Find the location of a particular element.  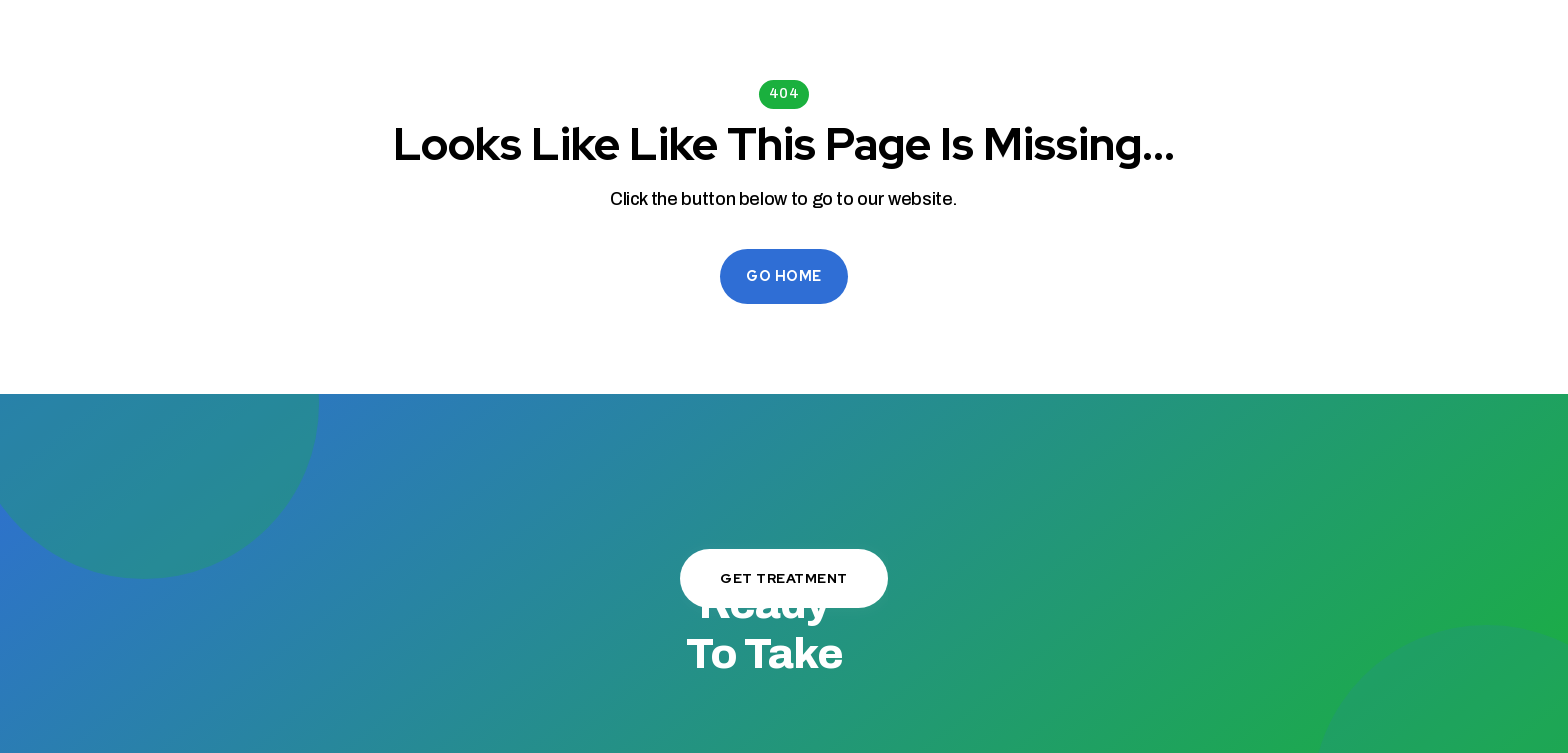

Go Home is located at coordinates (784, 276).